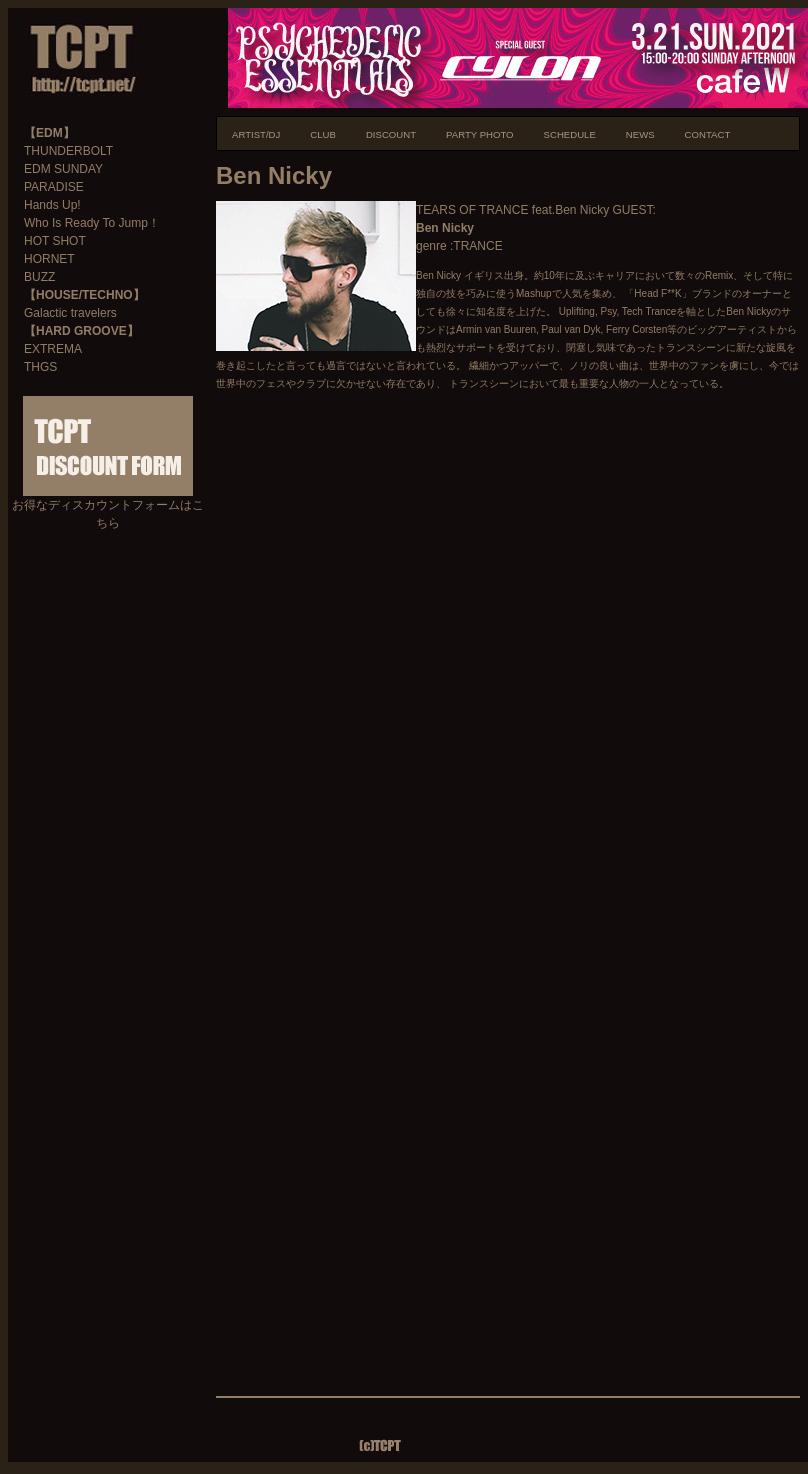  What do you see at coordinates (39, 277) in the screenshot?
I see `BUZZ` at bounding box center [39, 277].